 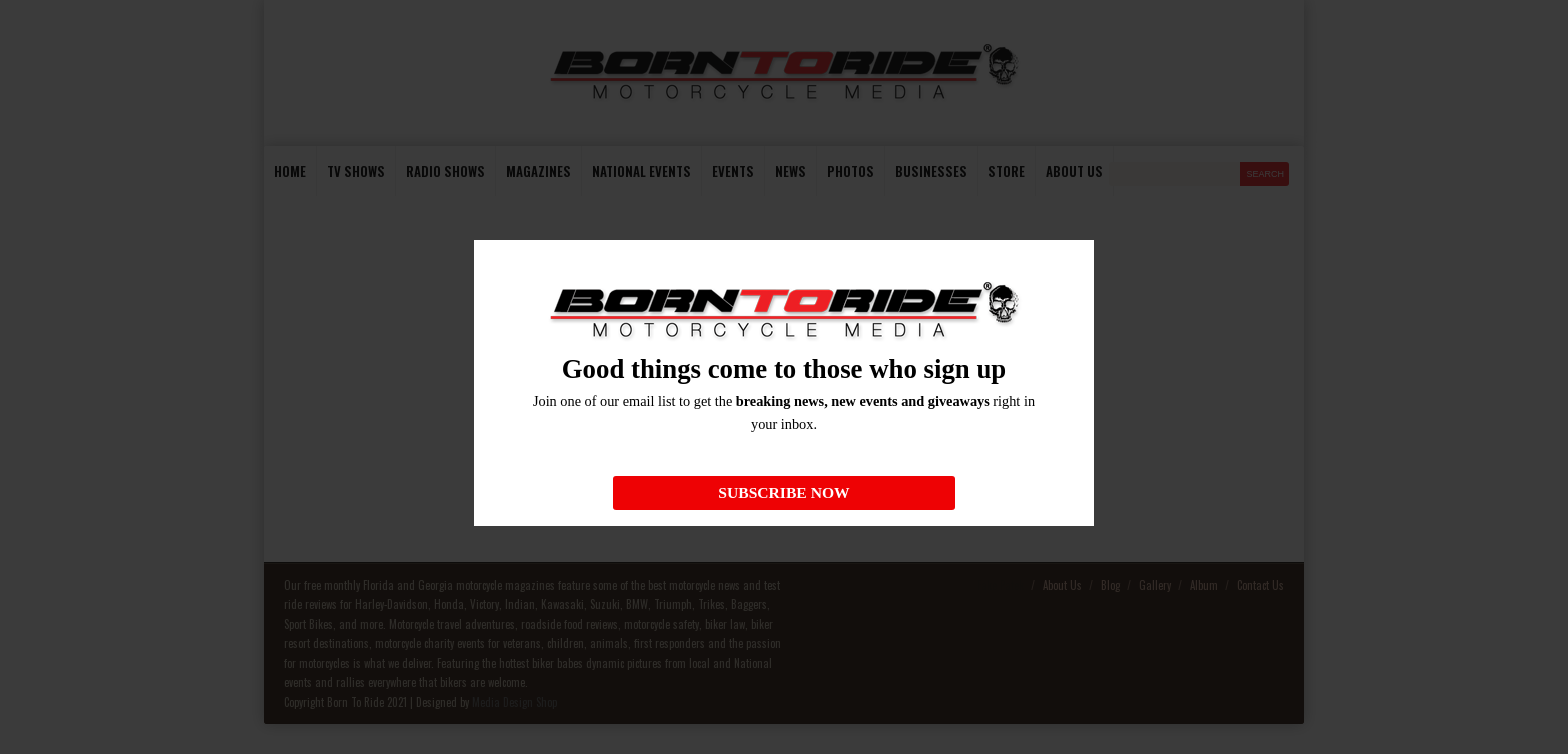 I want to click on Album, so click(x=1204, y=585).